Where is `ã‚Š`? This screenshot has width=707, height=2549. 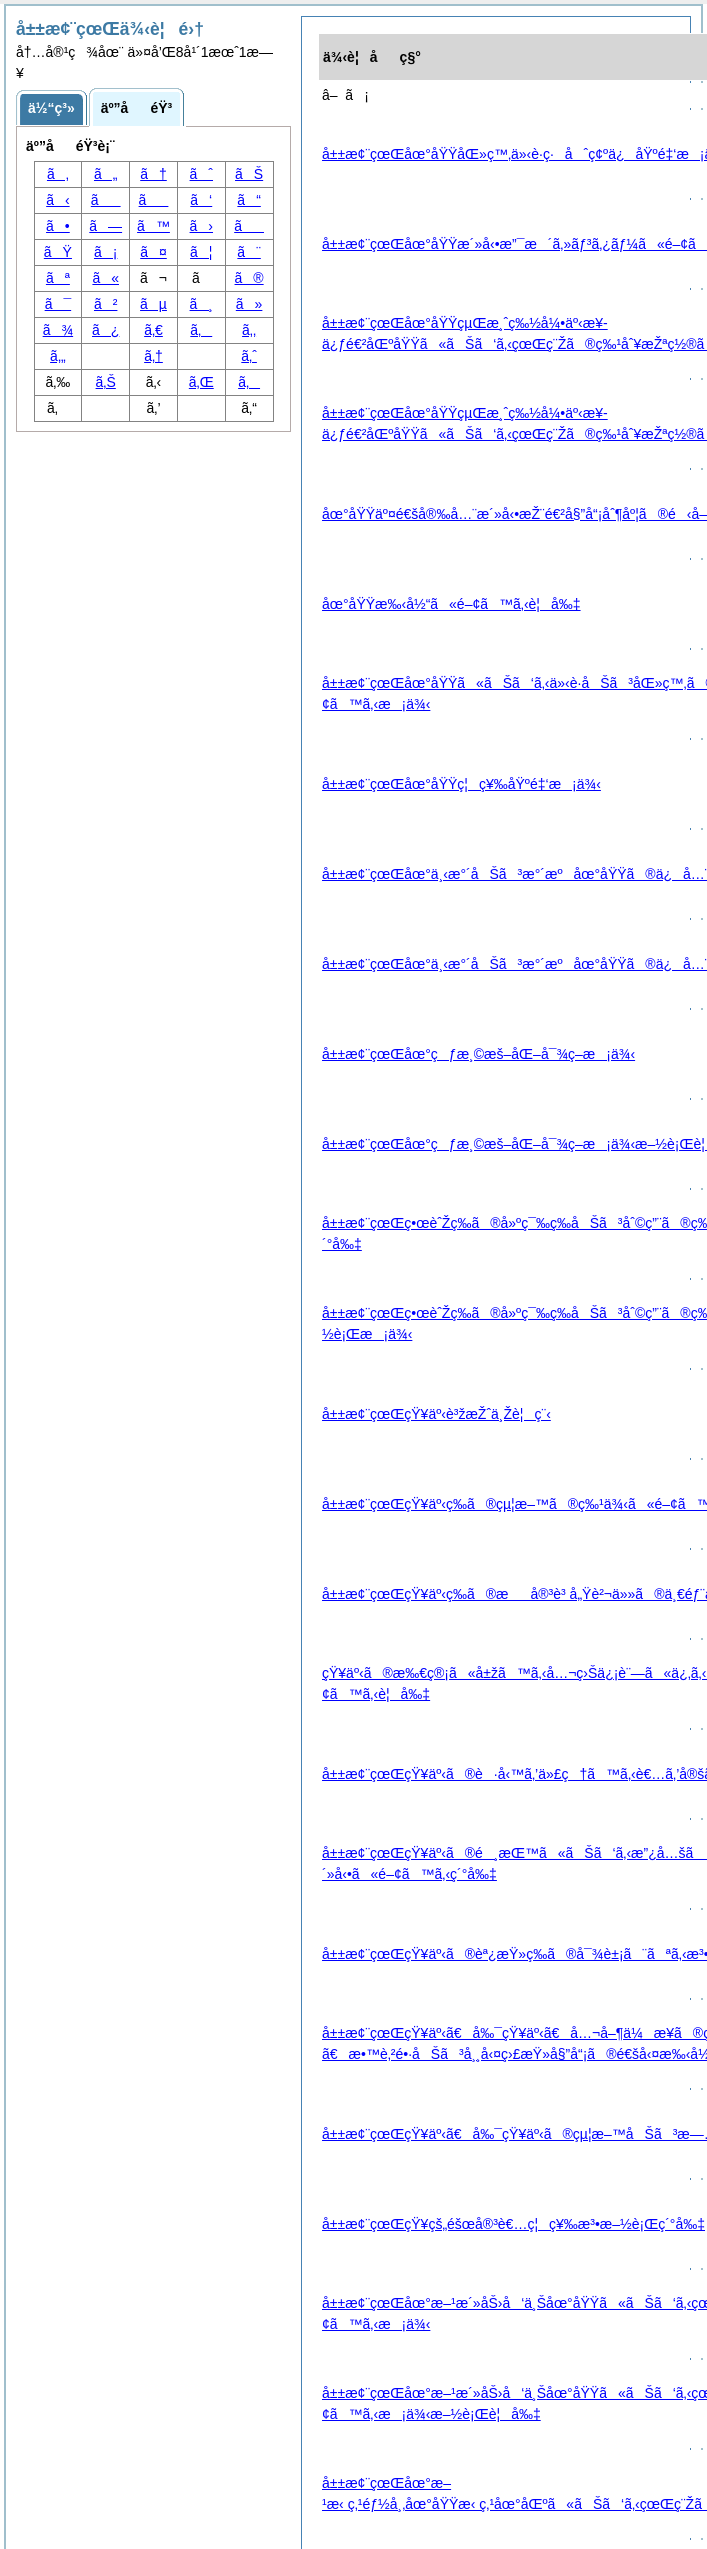
ã‚Š is located at coordinates (106, 382).